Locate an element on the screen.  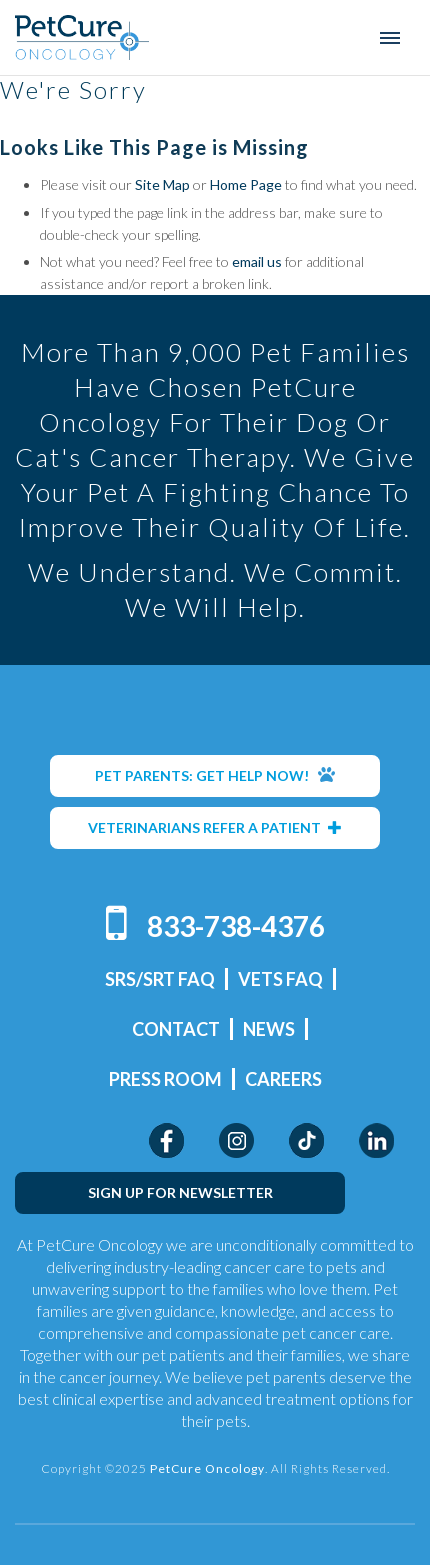
LinkedIn is located at coordinates (376, 1140).